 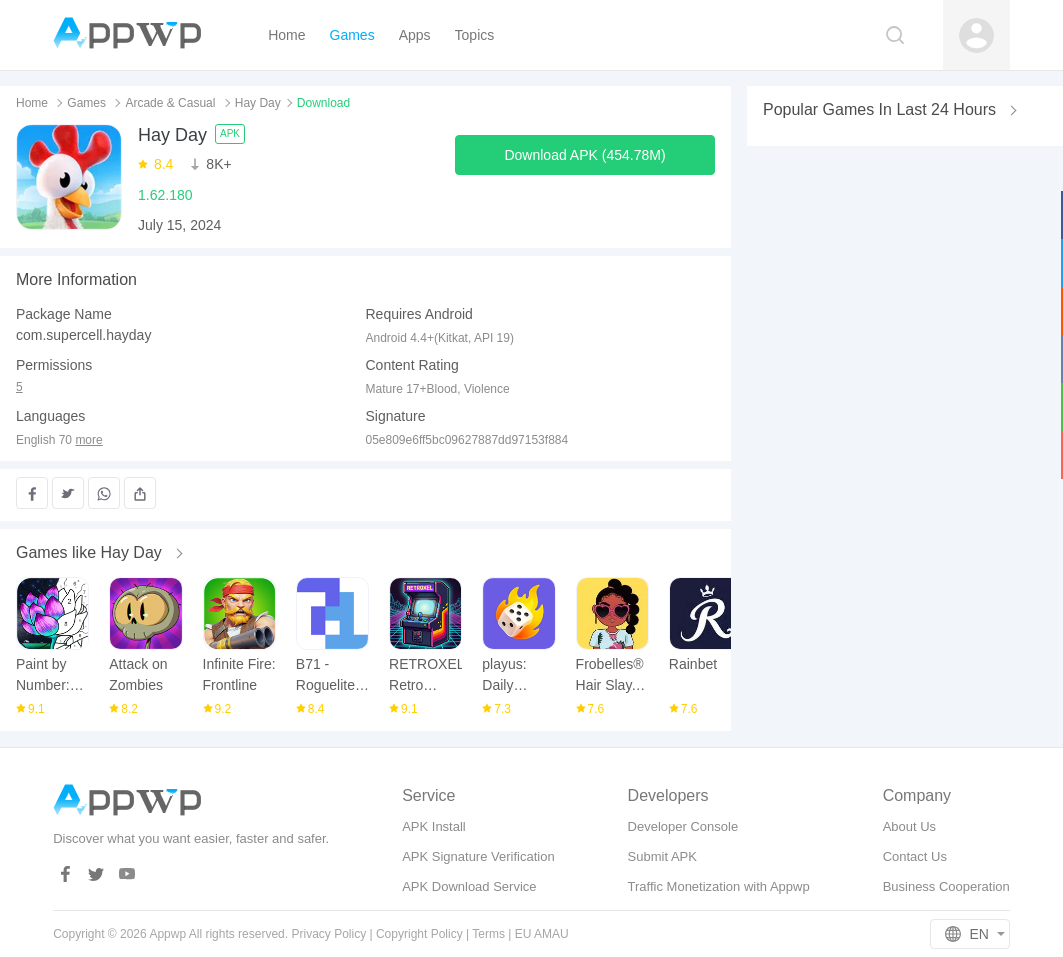 What do you see at coordinates (542, 934) in the screenshot?
I see `EU AMAU` at bounding box center [542, 934].